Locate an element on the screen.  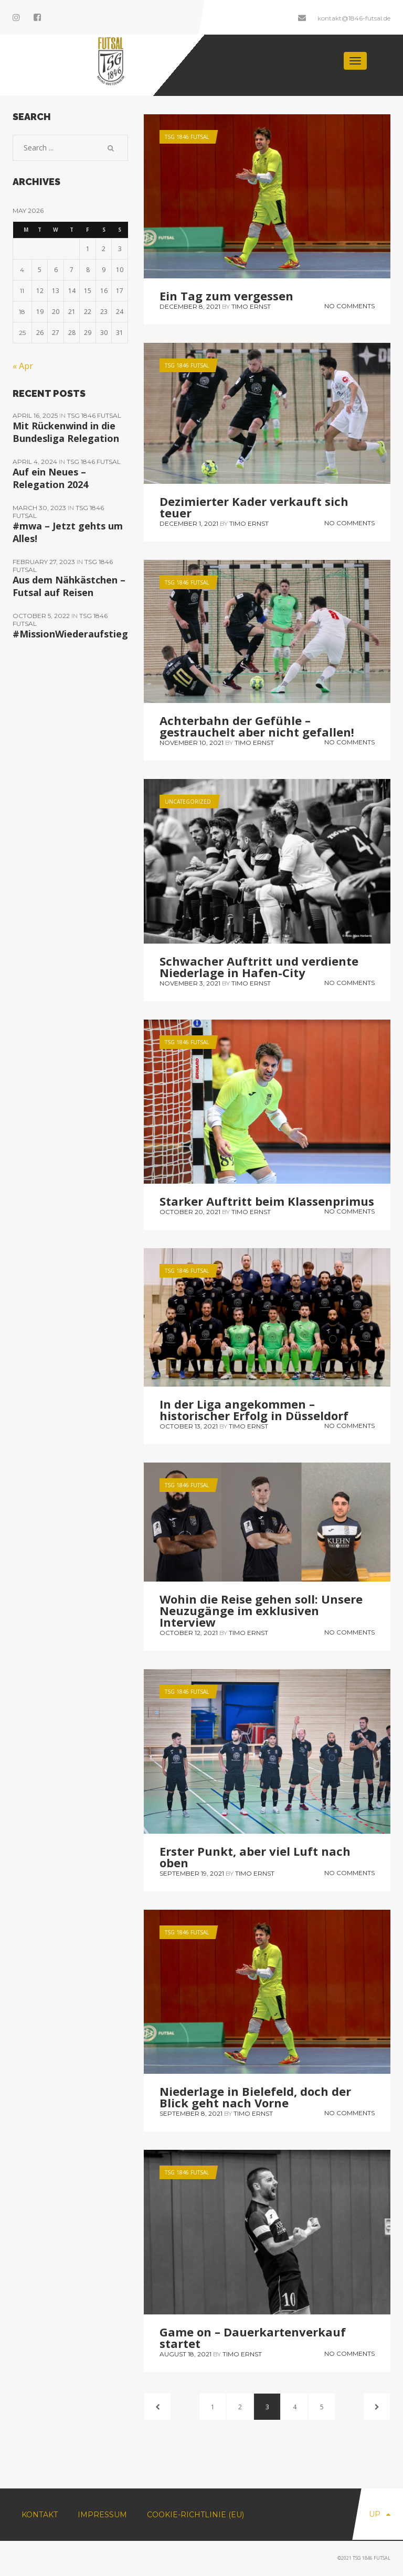
August 18, 2021 is located at coordinates (185, 2354).